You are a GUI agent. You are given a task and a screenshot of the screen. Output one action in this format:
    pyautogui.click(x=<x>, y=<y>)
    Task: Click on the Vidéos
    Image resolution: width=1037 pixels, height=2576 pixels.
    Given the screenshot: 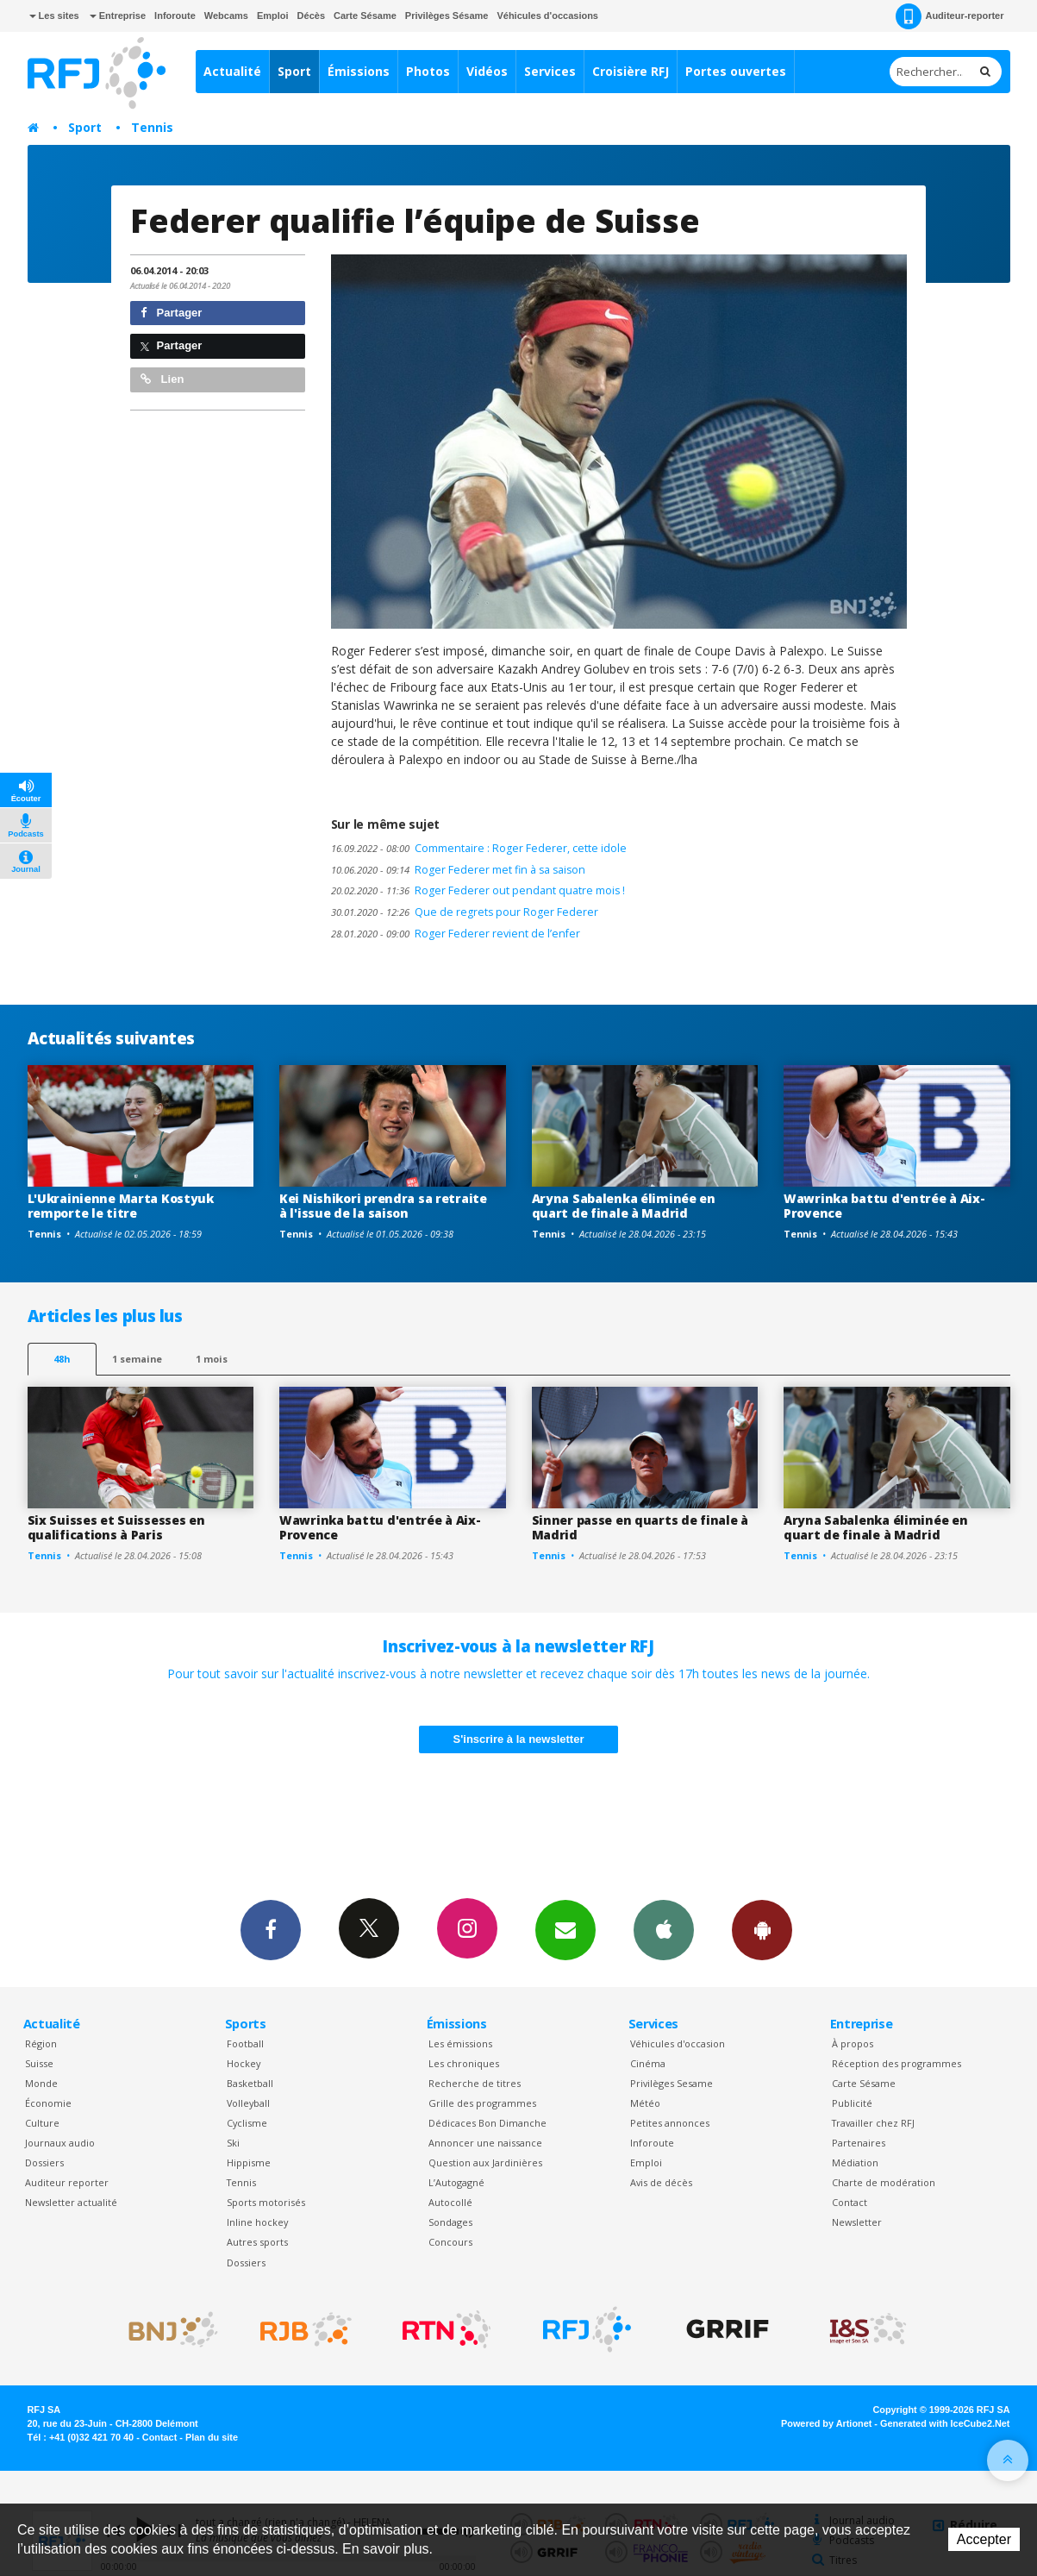 What is the action you would take?
    pyautogui.click(x=487, y=71)
    